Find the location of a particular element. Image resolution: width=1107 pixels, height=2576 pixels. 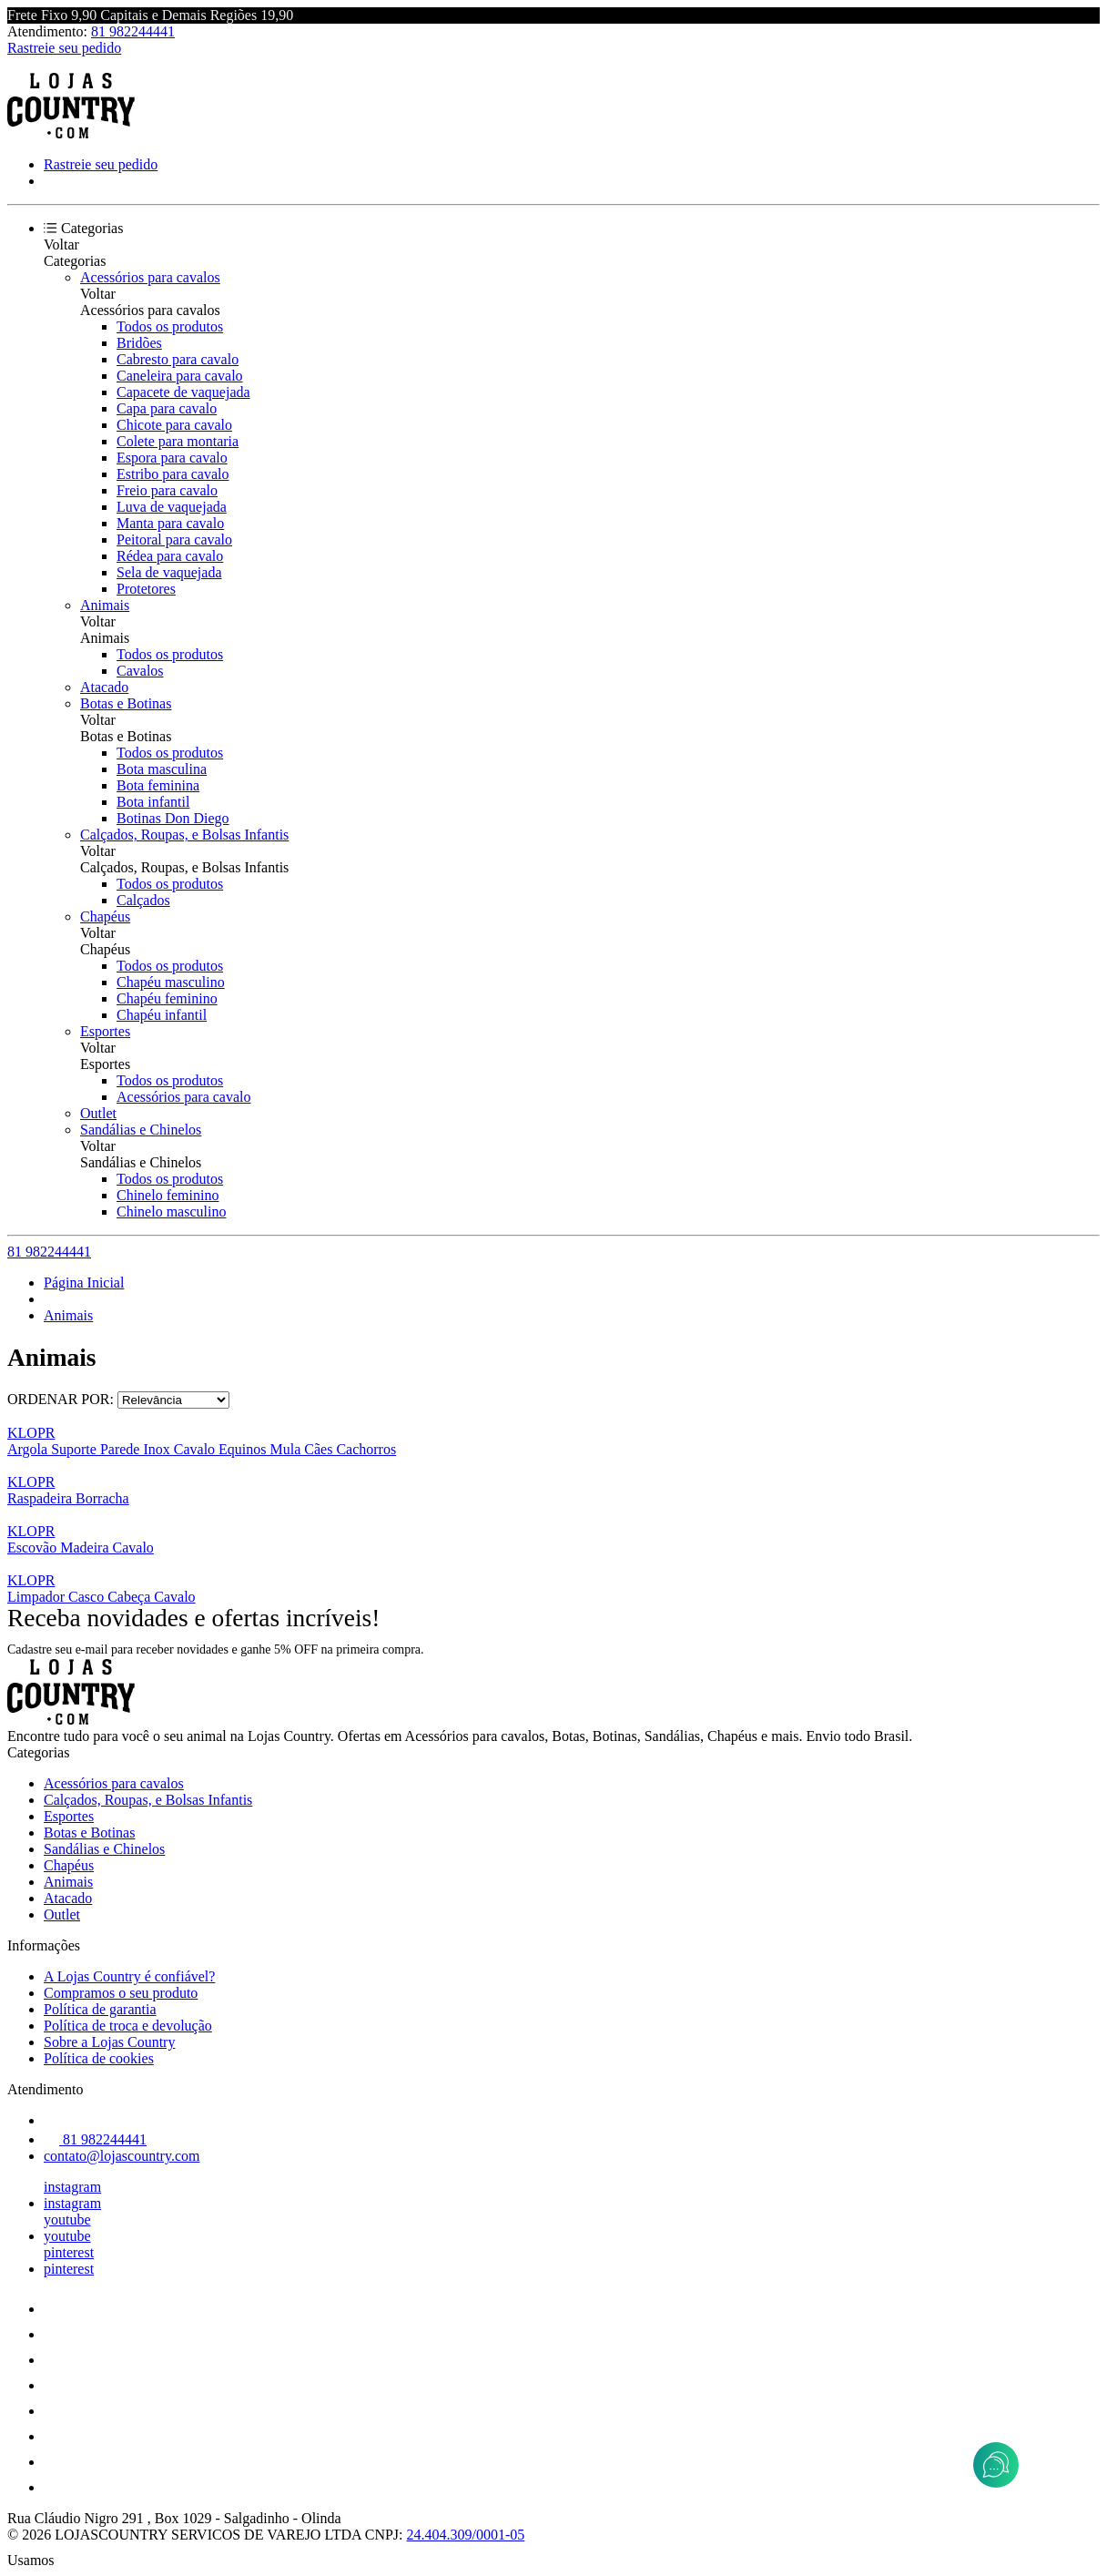

Sela de vaquejada is located at coordinates (169, 572).